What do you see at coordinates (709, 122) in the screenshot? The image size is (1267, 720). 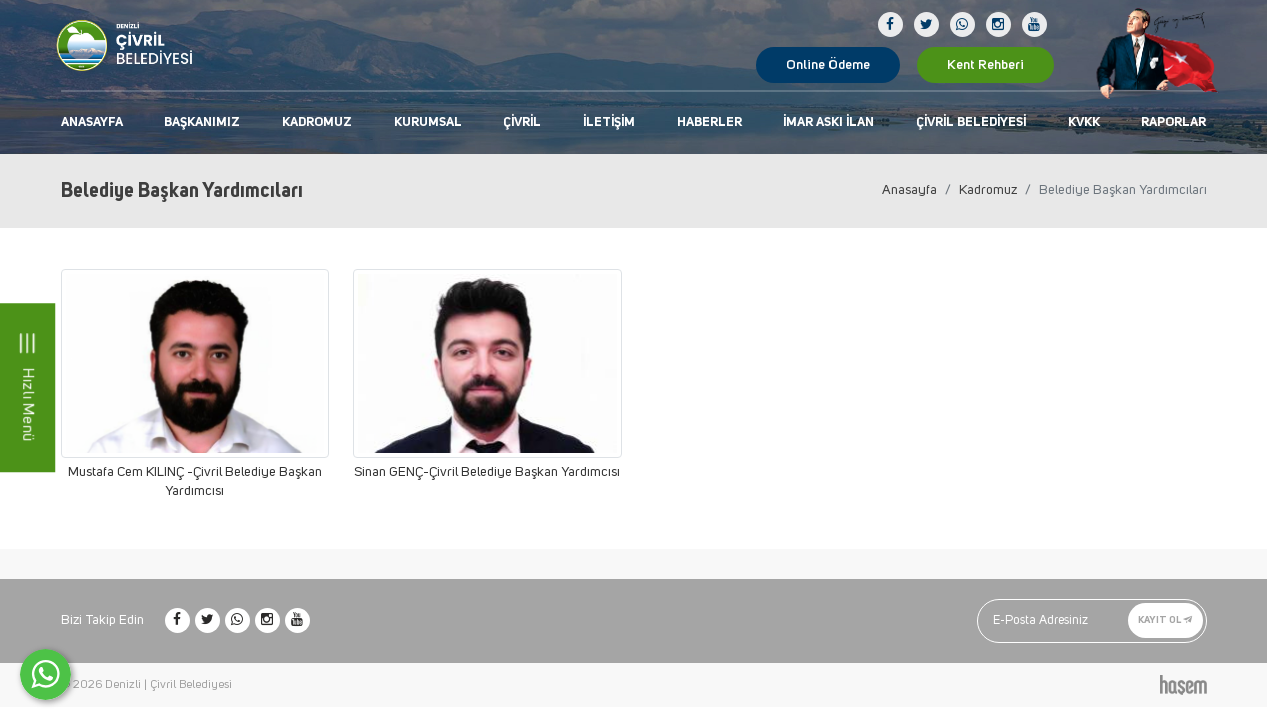 I see `Haberler` at bounding box center [709, 122].